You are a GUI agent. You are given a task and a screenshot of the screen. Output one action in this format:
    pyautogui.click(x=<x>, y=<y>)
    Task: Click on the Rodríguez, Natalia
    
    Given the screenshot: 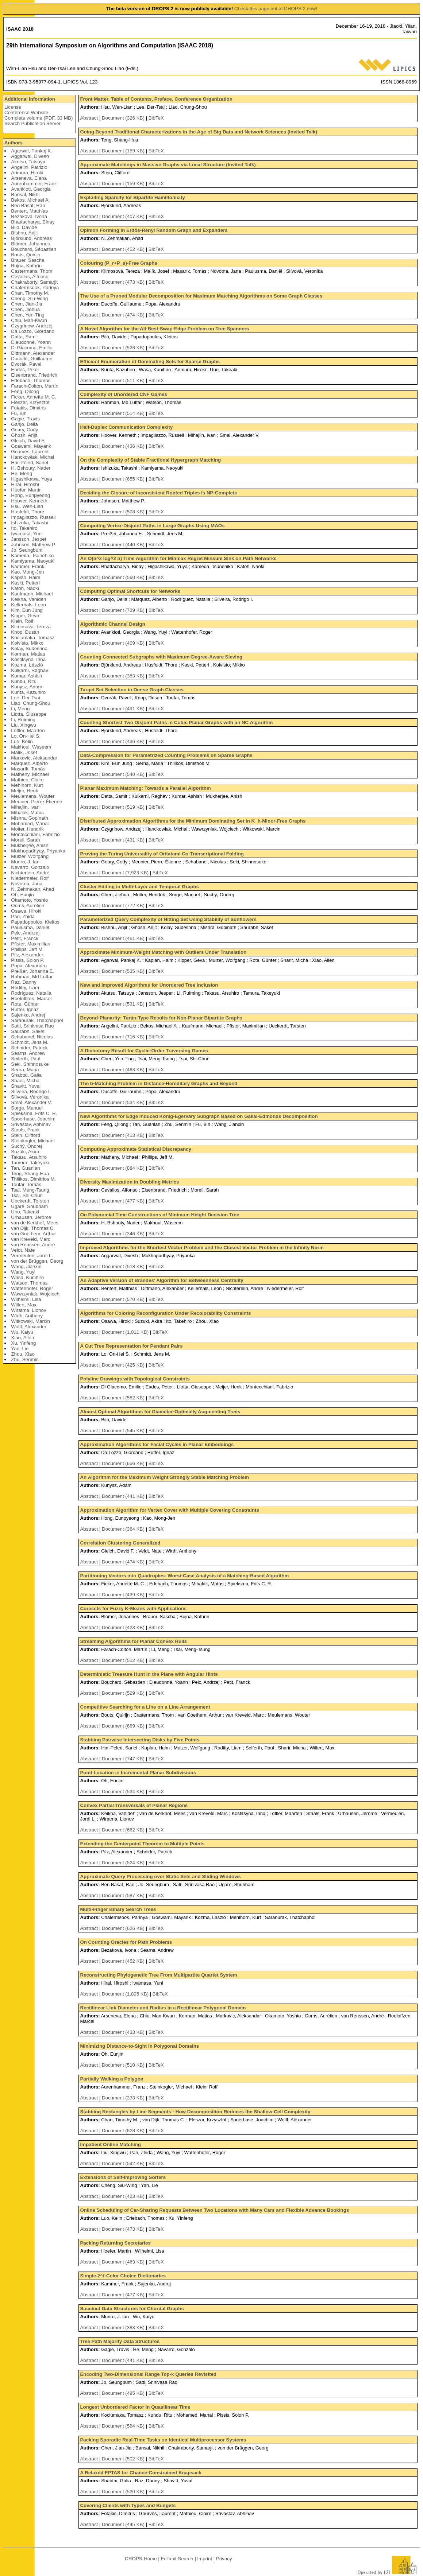 What is the action you would take?
    pyautogui.click(x=31, y=993)
    